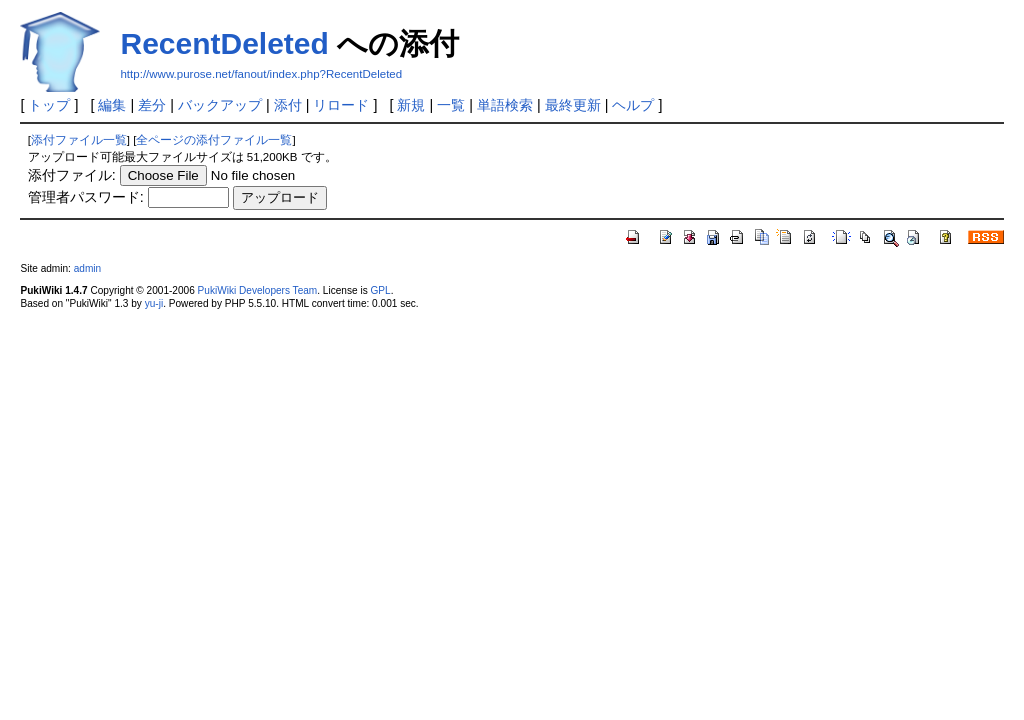 This screenshot has height=720, width=1024. I want to click on RecentDeleted, so click(224, 43).